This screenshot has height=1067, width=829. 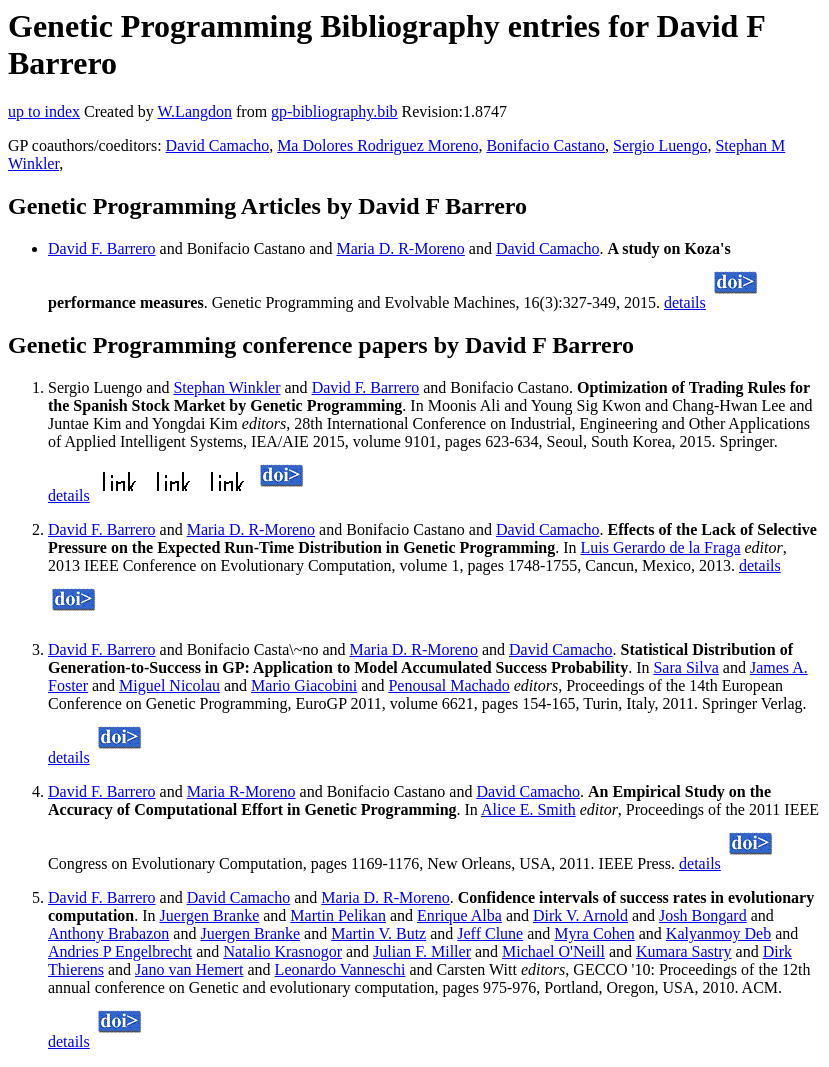 What do you see at coordinates (553, 951) in the screenshot?
I see `Michael O'Neill` at bounding box center [553, 951].